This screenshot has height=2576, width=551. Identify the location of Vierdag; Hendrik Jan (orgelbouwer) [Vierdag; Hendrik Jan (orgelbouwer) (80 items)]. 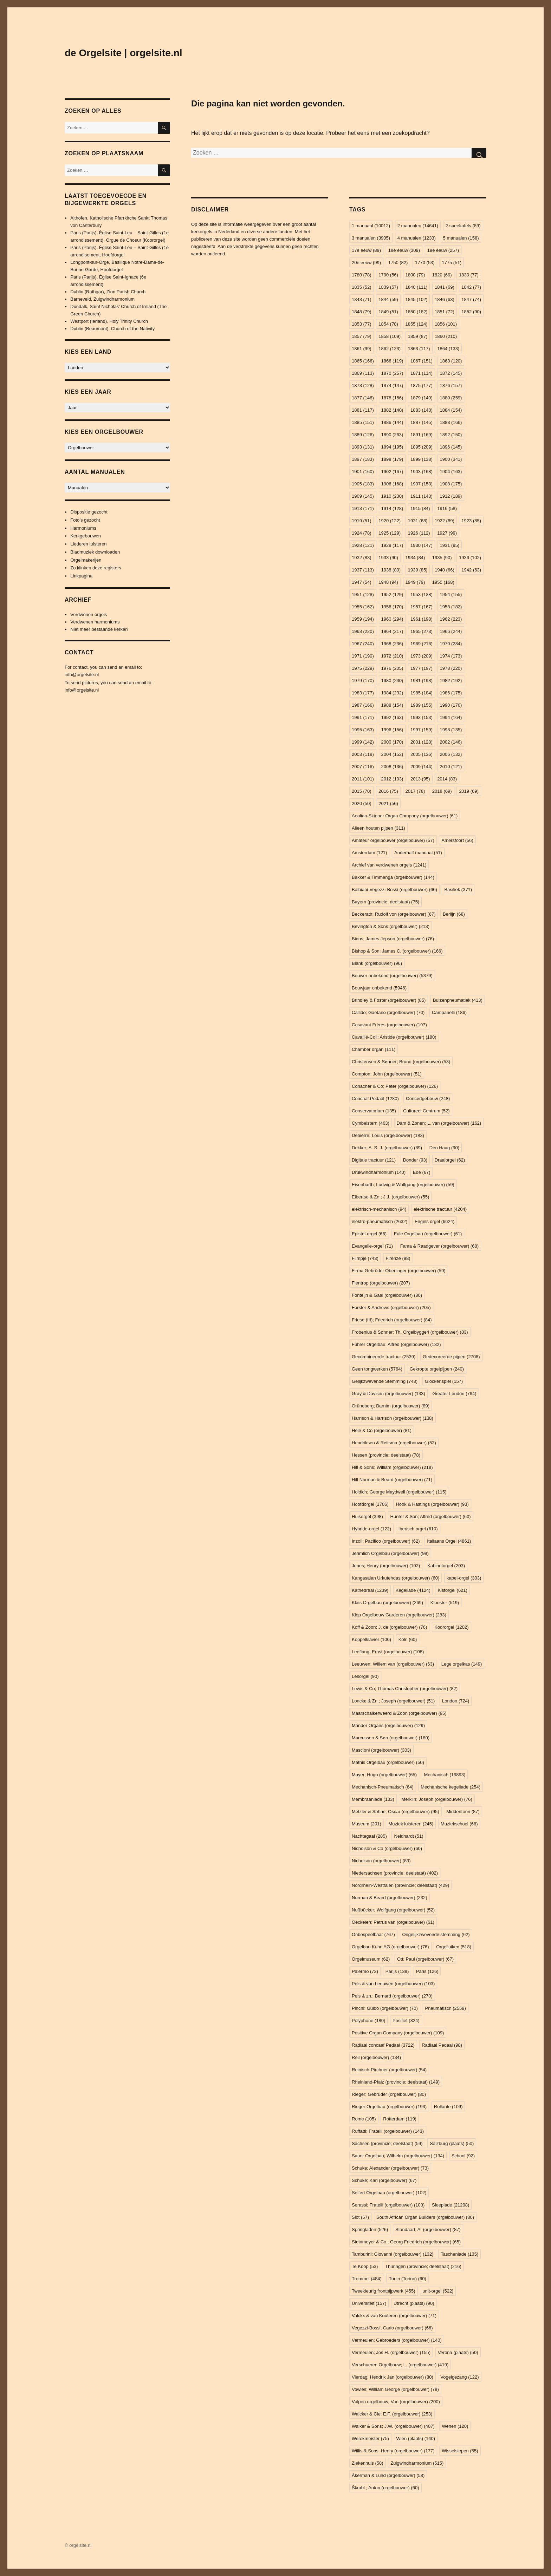
(392, 2377).